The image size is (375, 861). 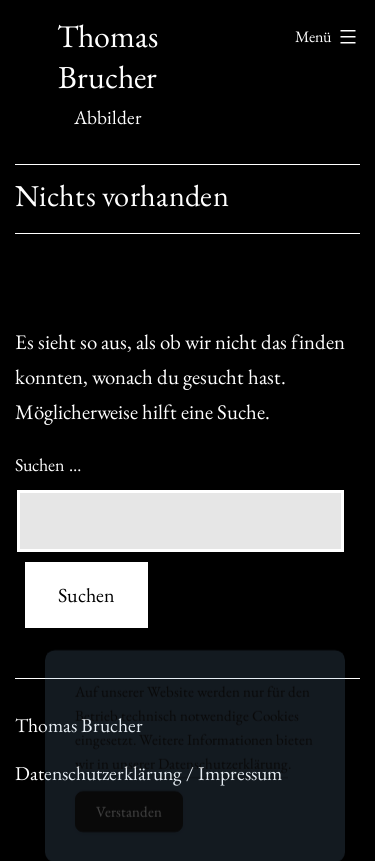 What do you see at coordinates (48, 464) in the screenshot?
I see `Suchen …` at bounding box center [48, 464].